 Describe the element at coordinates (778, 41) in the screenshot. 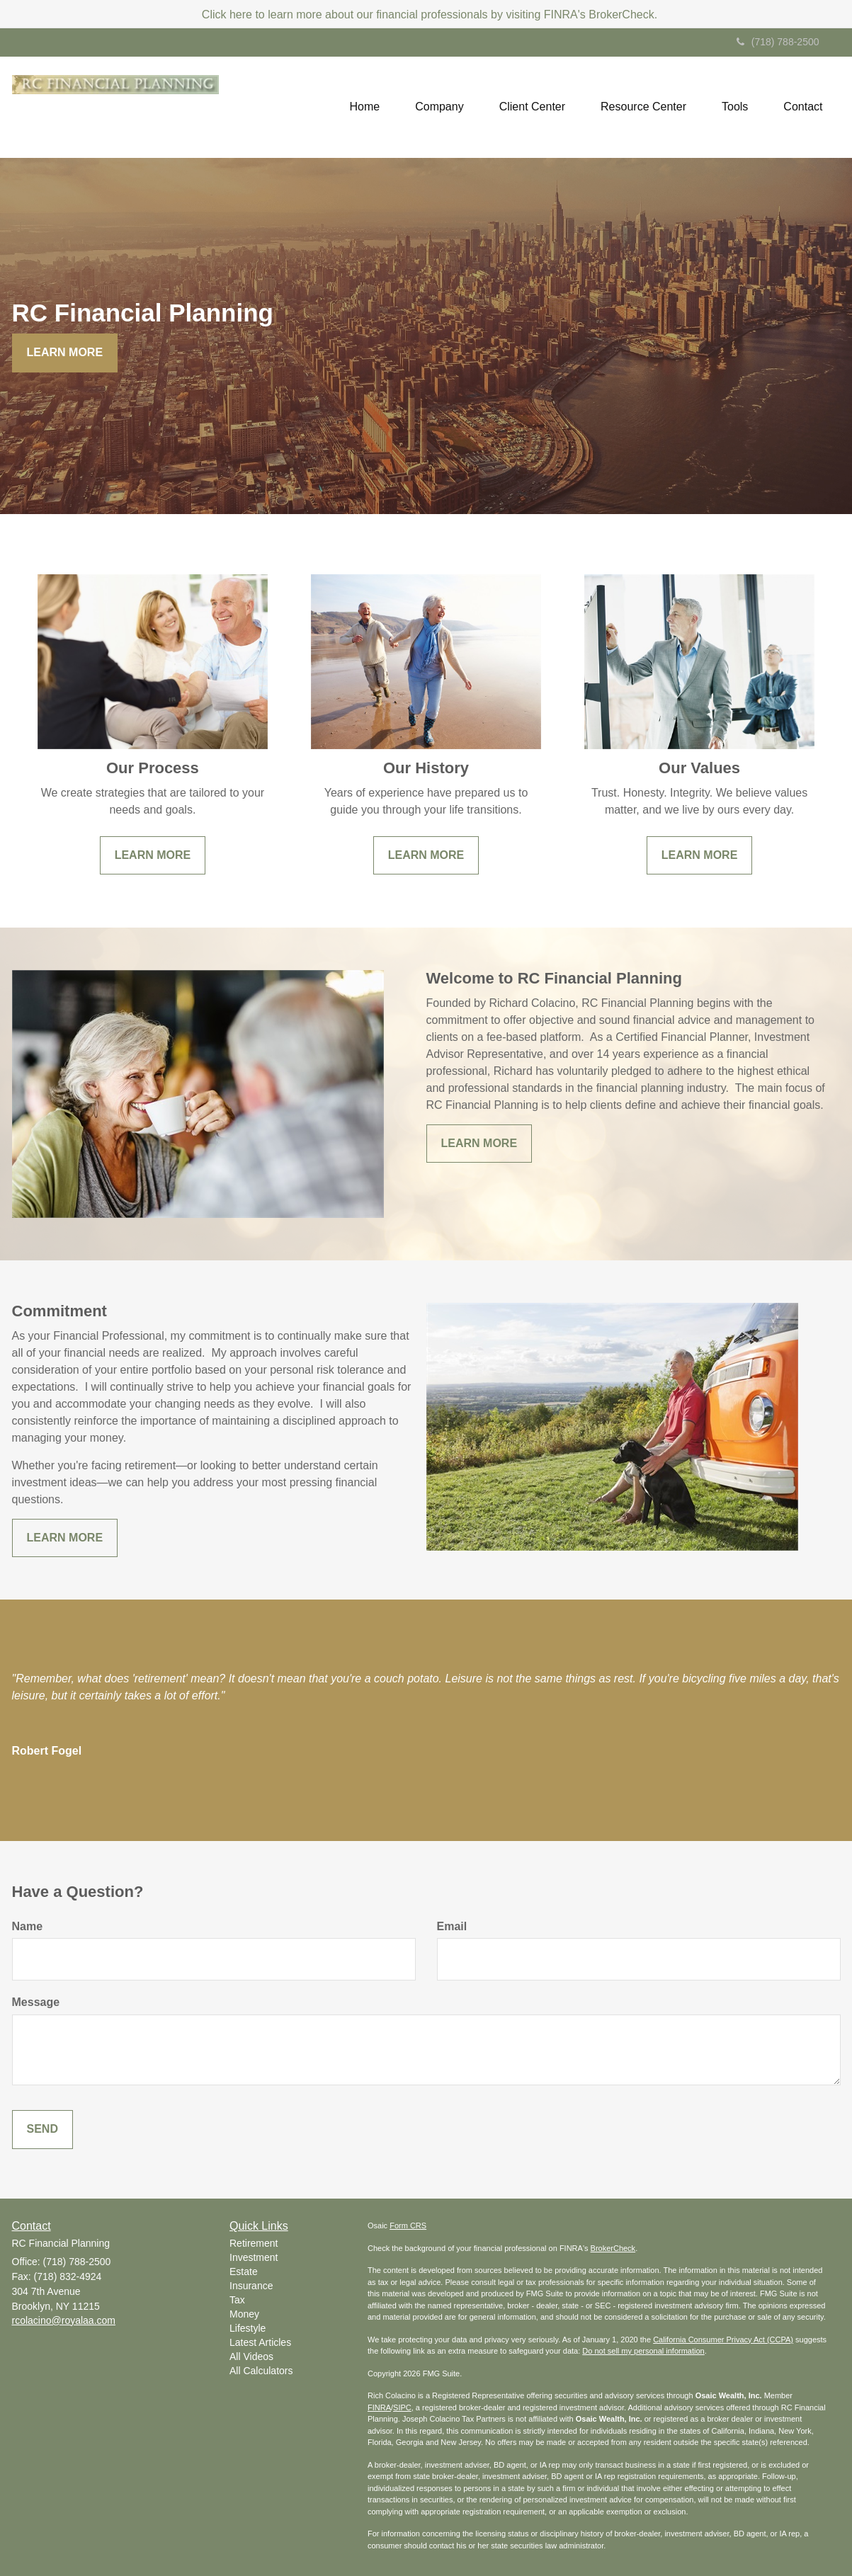

I see `(718) 788-2500` at that location.